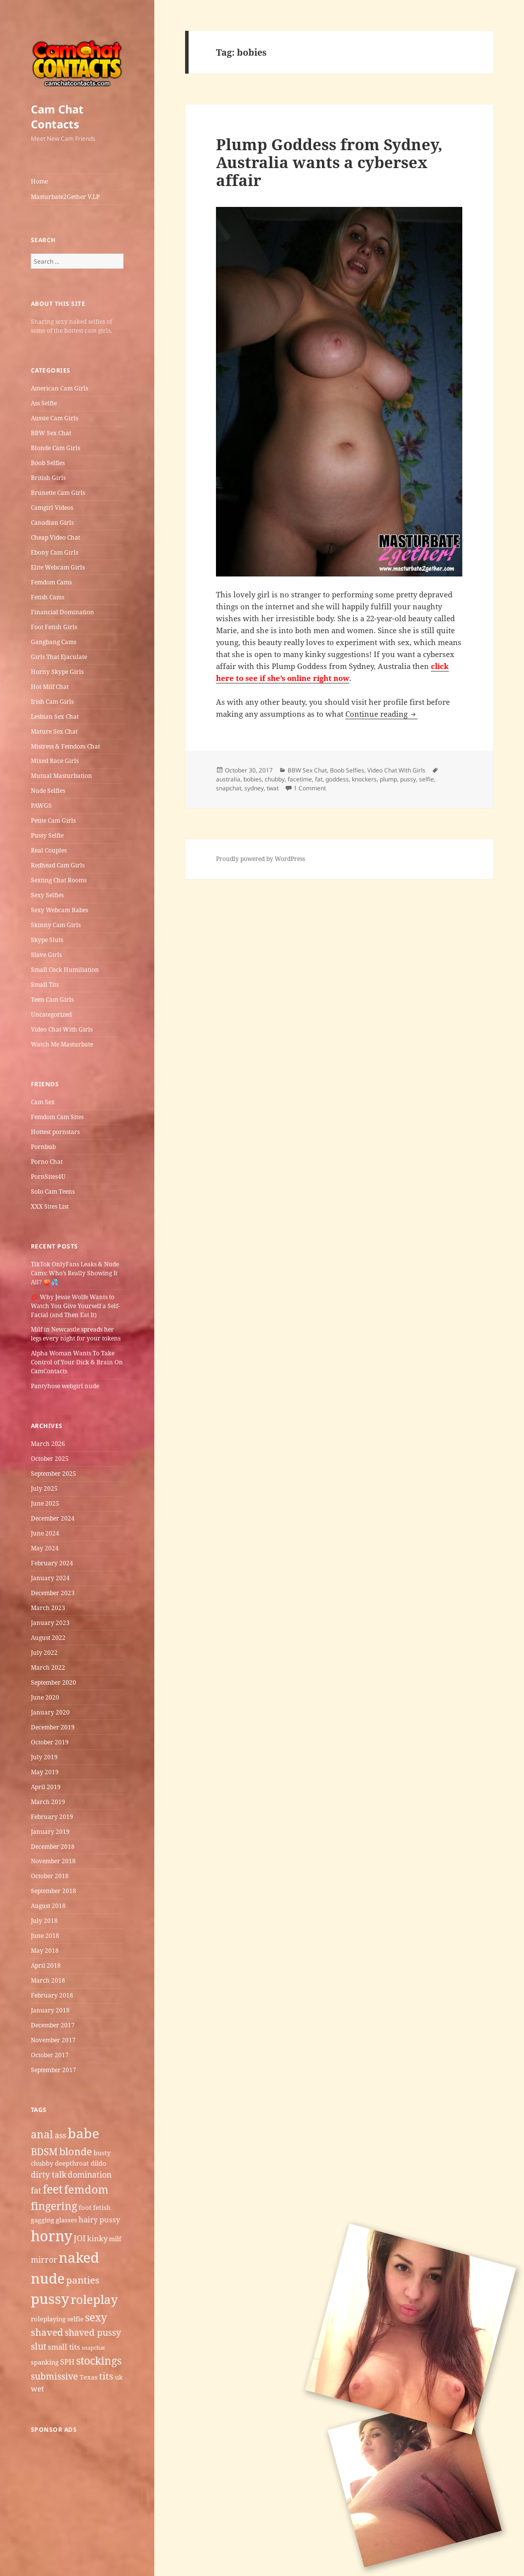 This screenshot has width=524, height=2576. I want to click on deepthroat [deepthroat (5 items)], so click(72, 2163).